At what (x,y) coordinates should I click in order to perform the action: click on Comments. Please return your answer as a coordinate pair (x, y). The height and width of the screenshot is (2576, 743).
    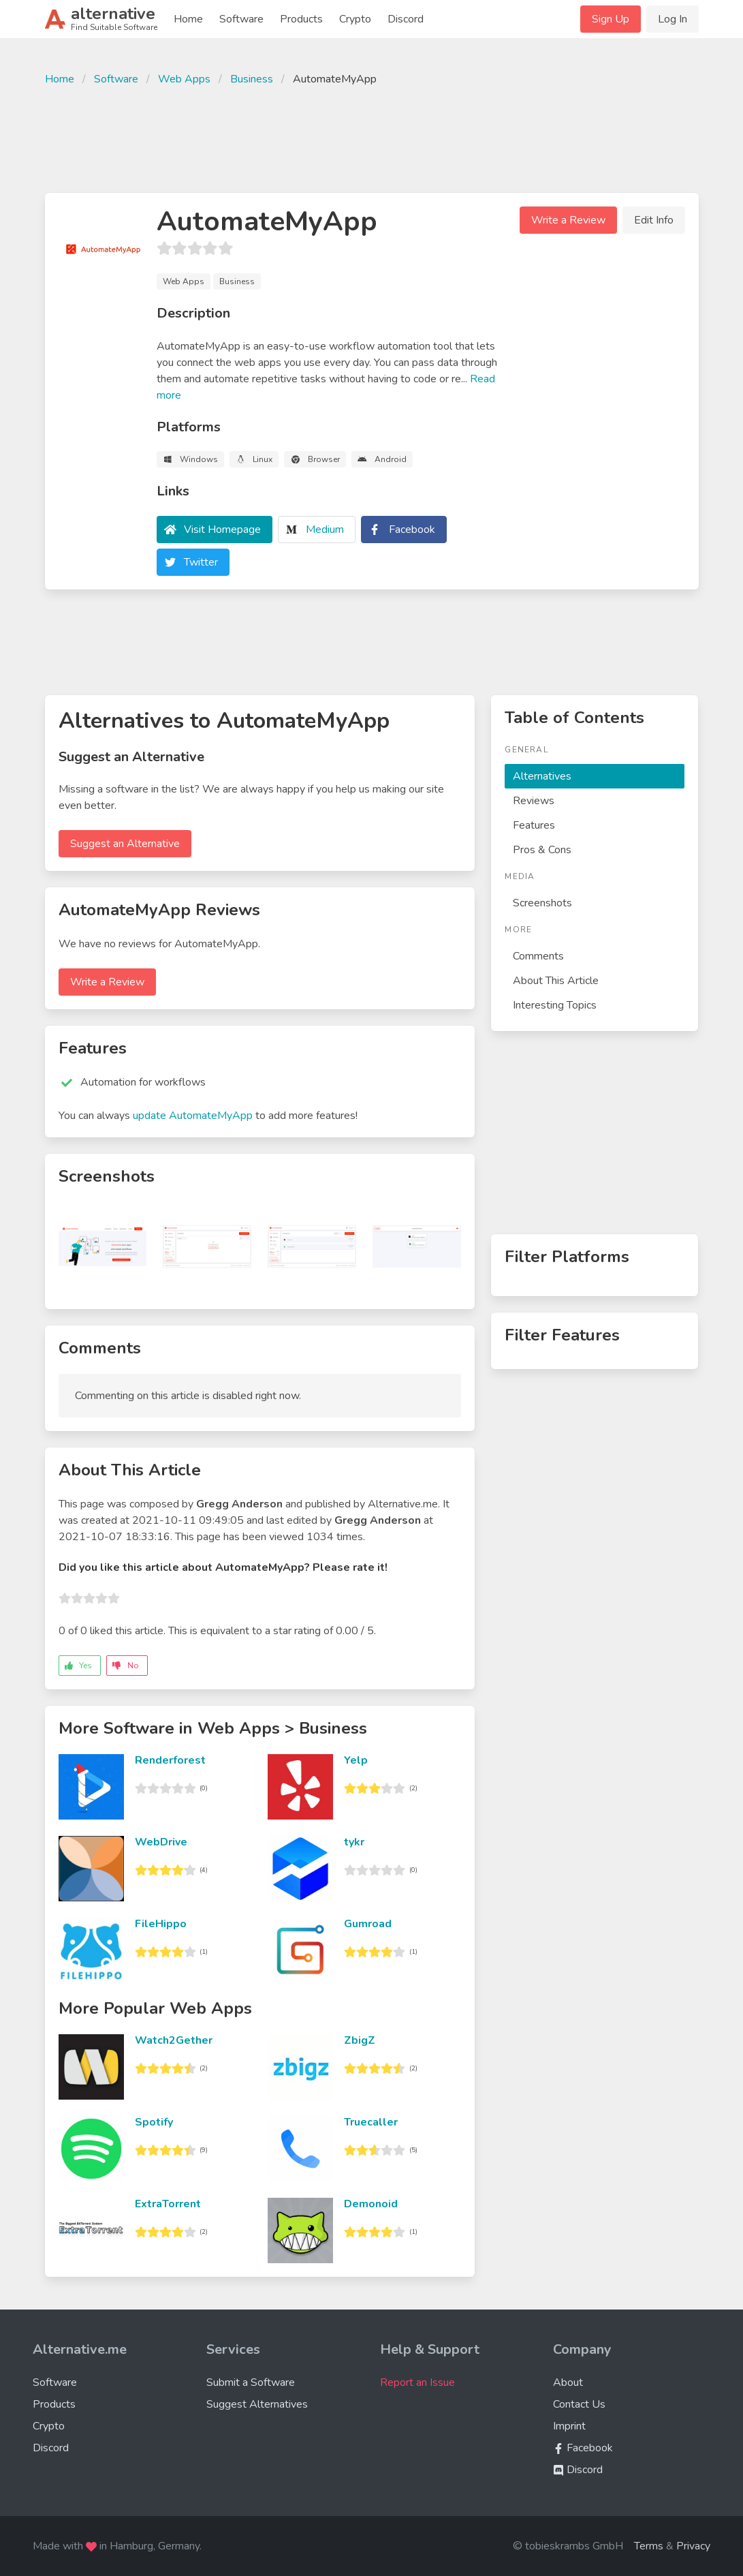
    Looking at the image, I should click on (538, 956).